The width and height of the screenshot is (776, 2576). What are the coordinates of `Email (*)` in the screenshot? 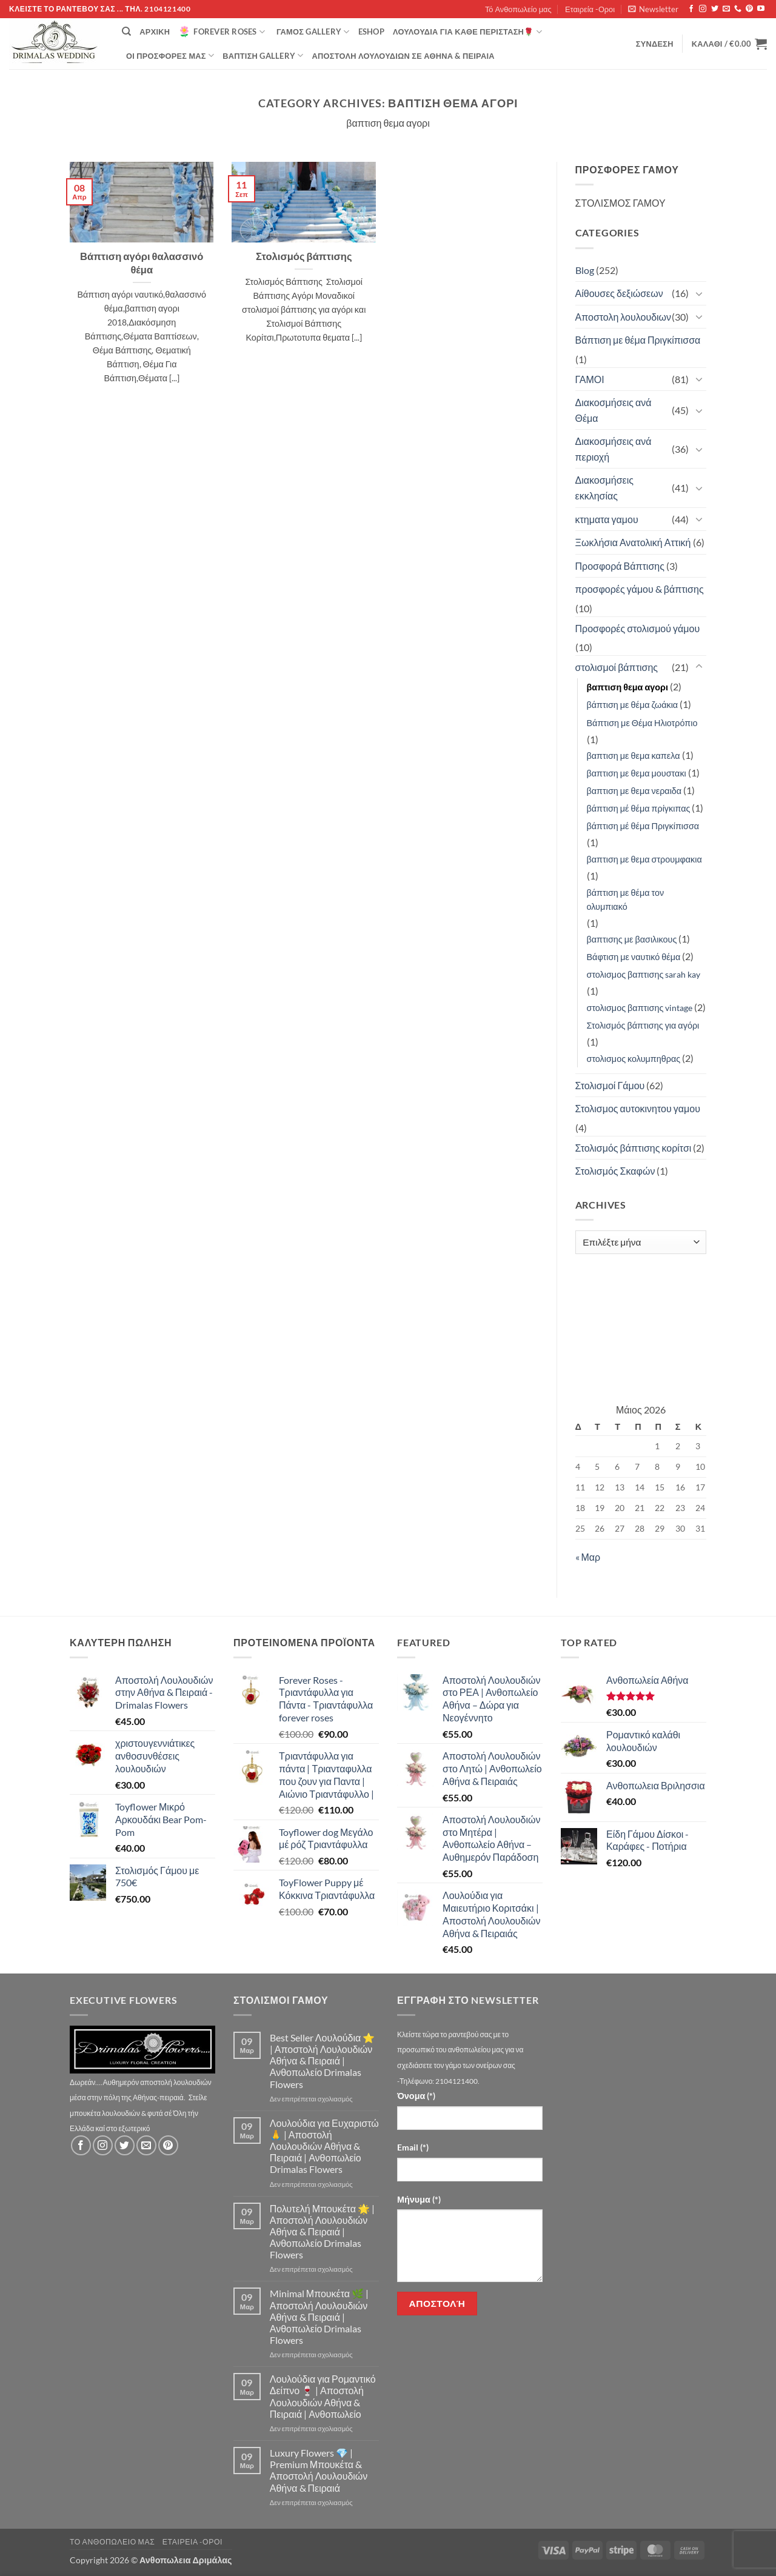 It's located at (413, 2147).